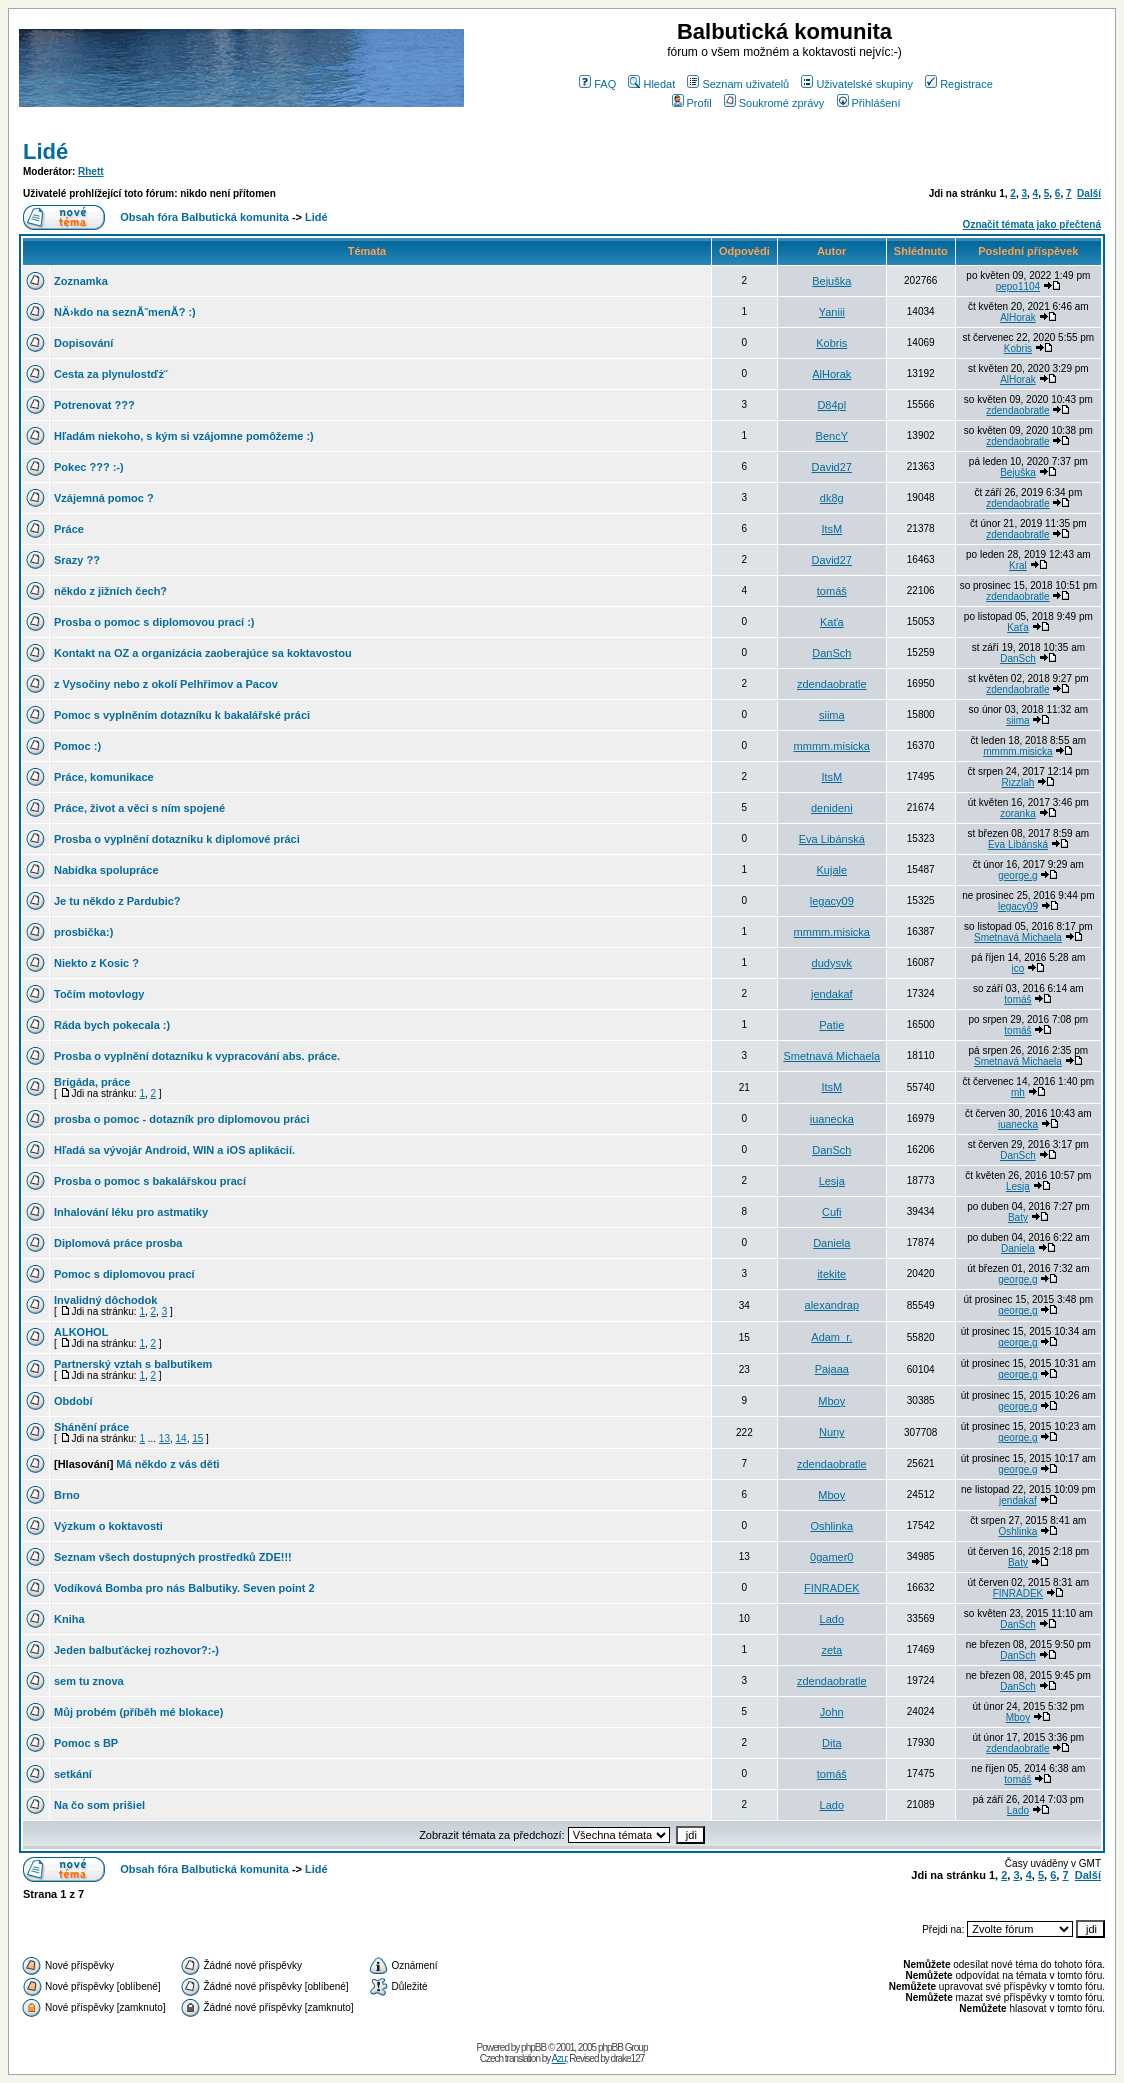 This screenshot has height=2083, width=1124. What do you see at coordinates (831, 1243) in the screenshot?
I see `Daniela` at bounding box center [831, 1243].